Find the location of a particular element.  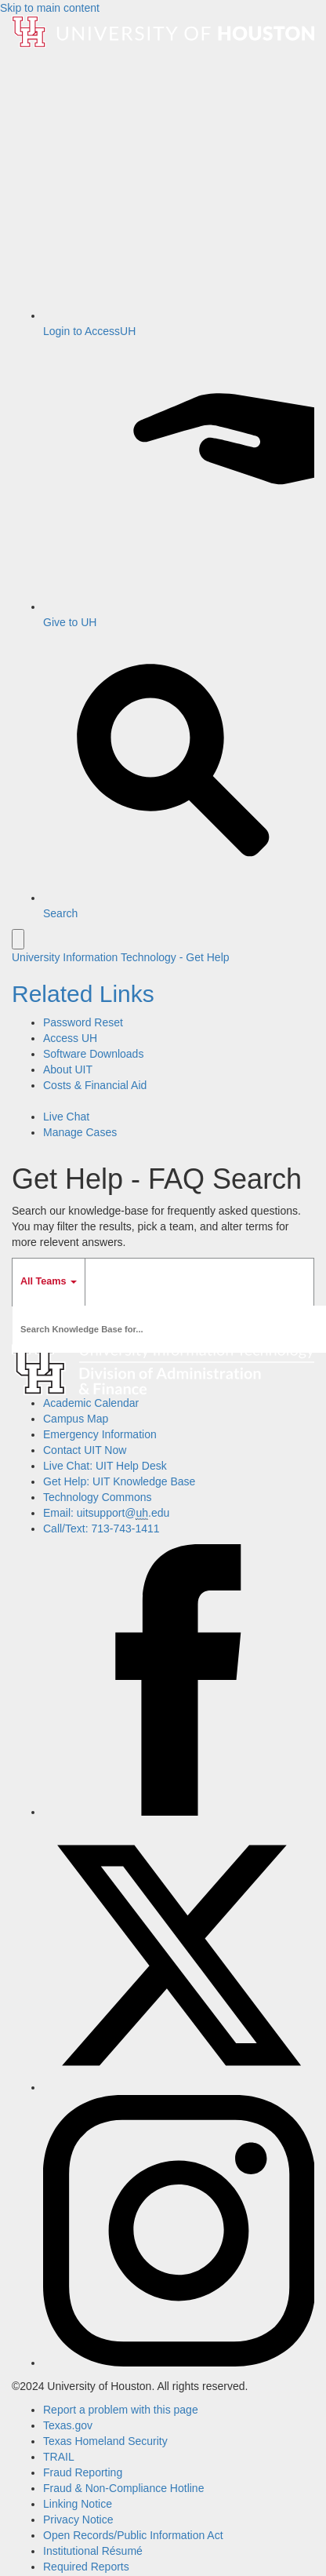

Software Downloads is located at coordinates (93, 1054).